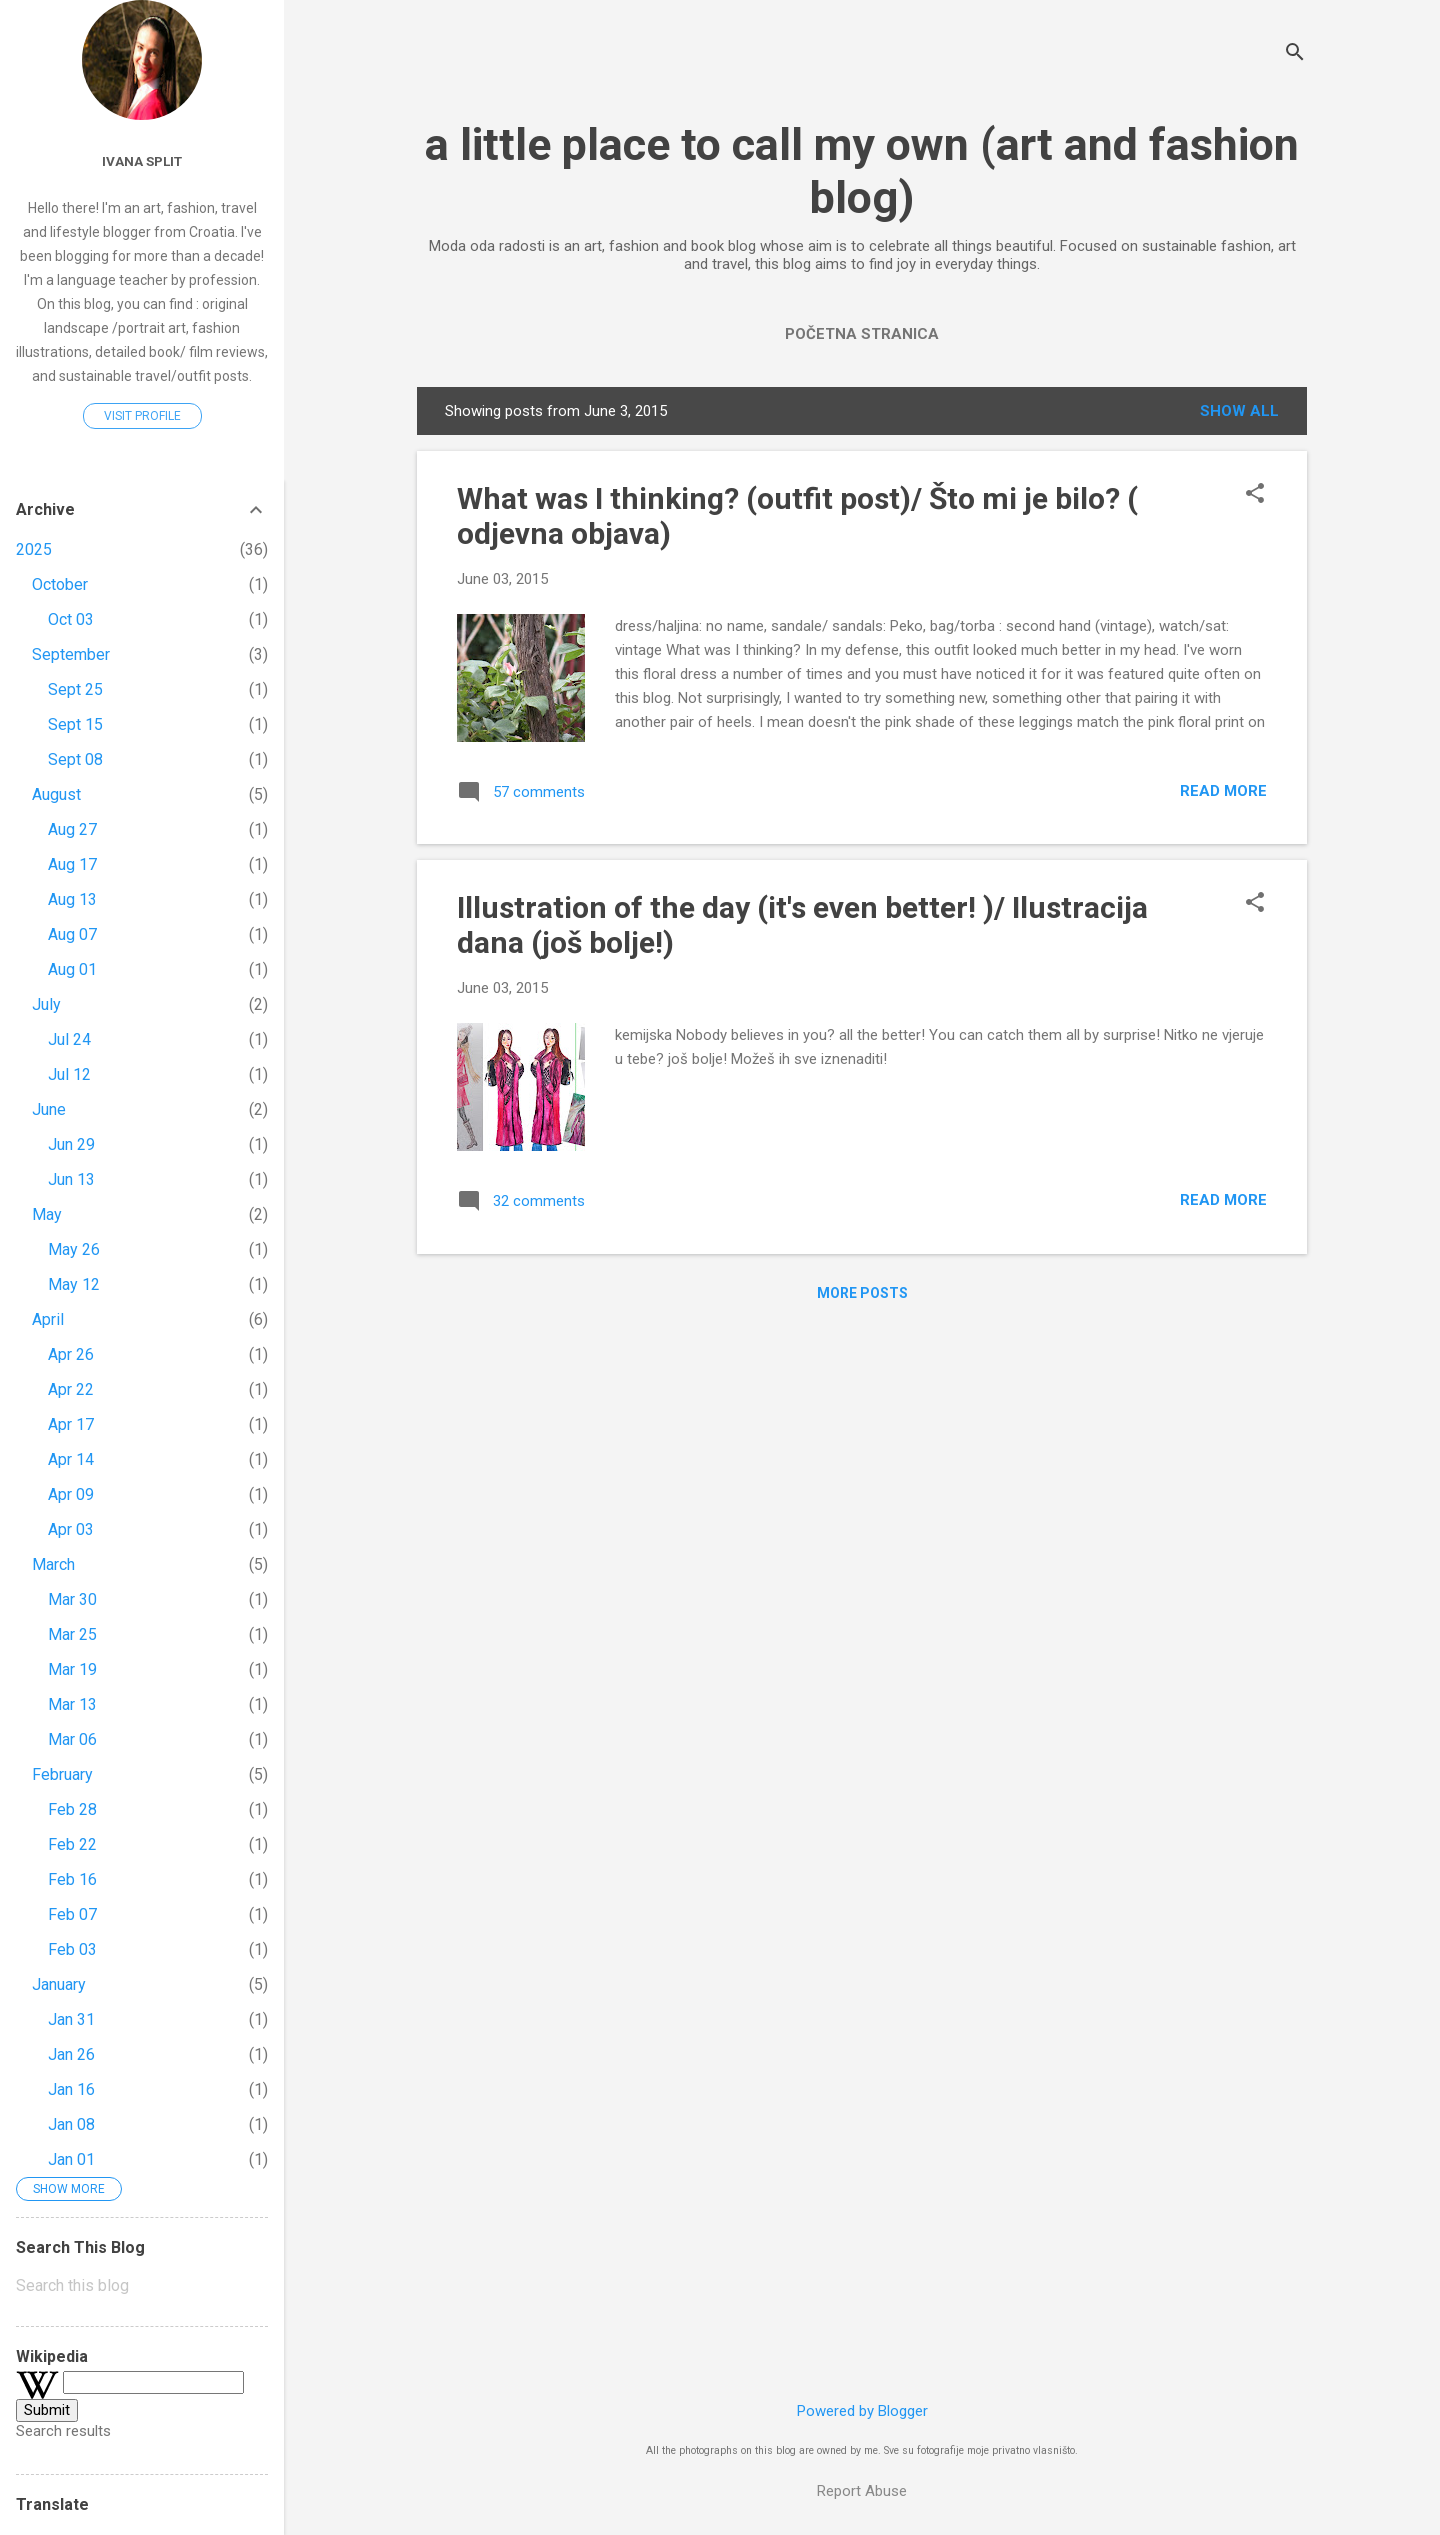  What do you see at coordinates (862, 2411) in the screenshot?
I see `Powered by Blogger` at bounding box center [862, 2411].